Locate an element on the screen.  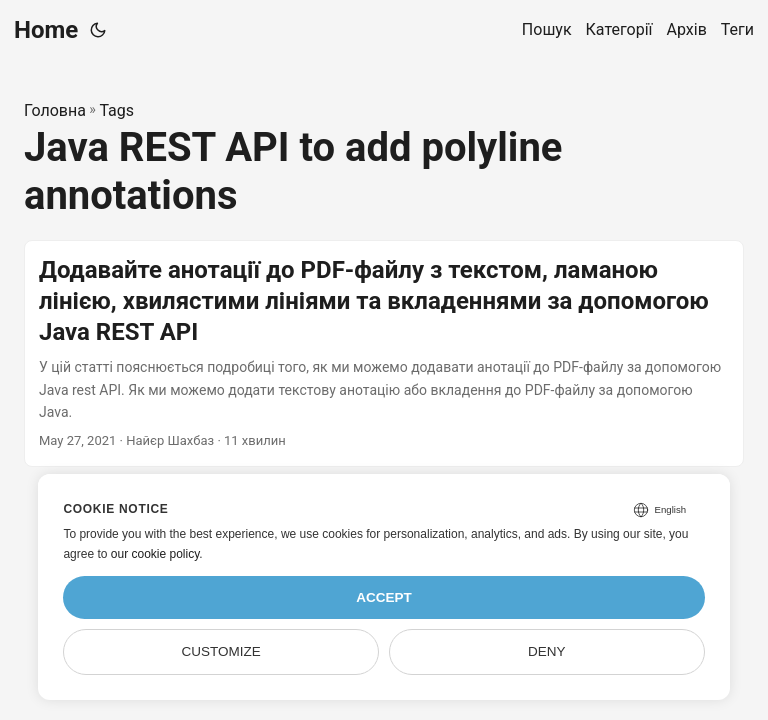
our cookie policy is located at coordinates (155, 554).